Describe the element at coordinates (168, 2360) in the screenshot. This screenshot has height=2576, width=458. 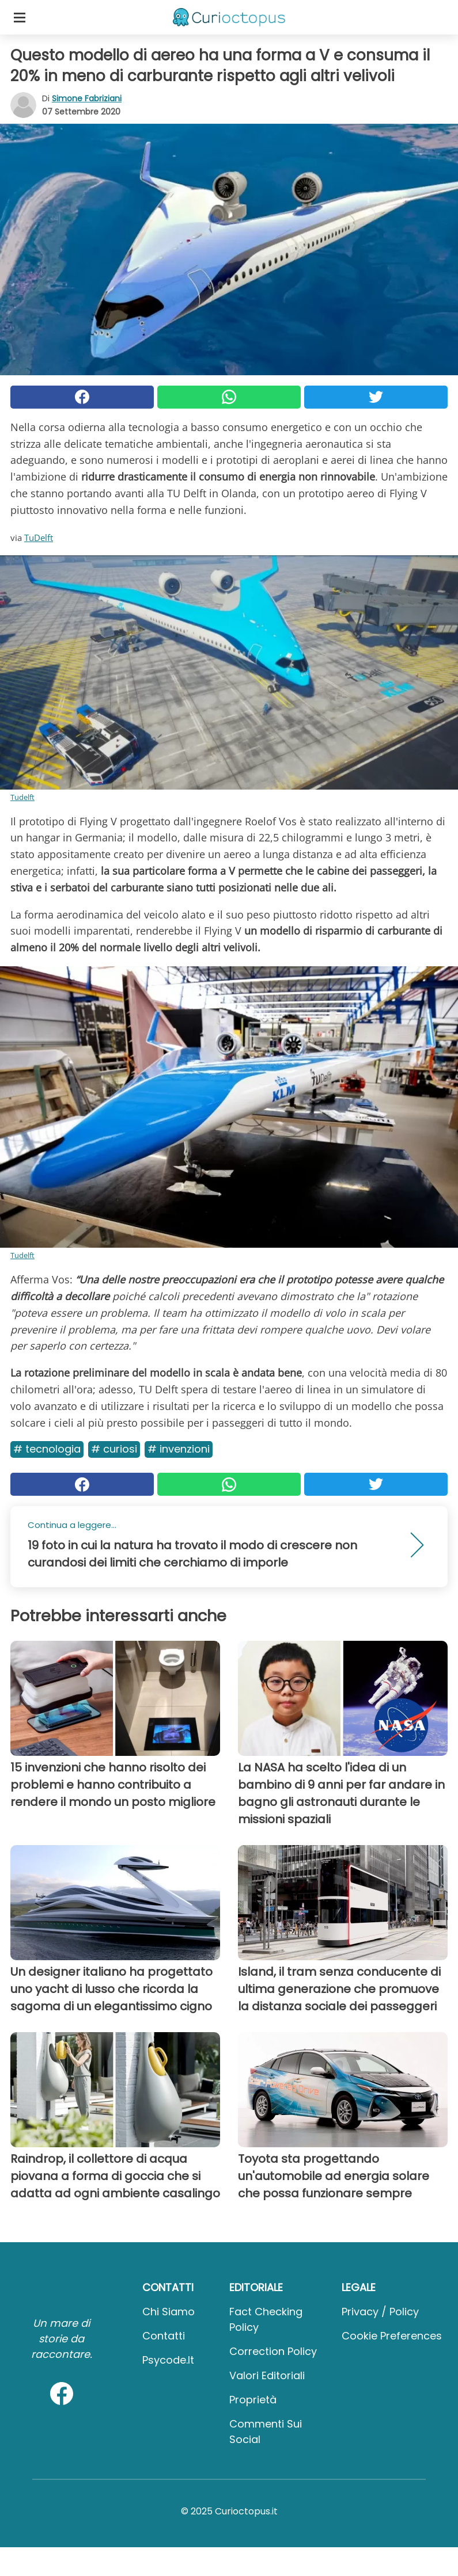
I see `psycode.it` at that location.